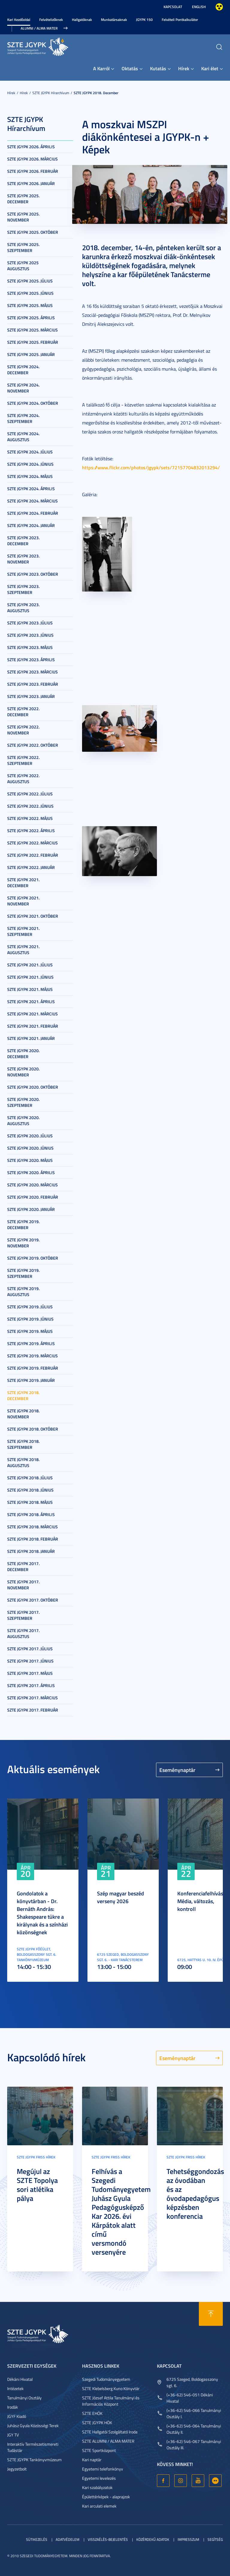 The height and width of the screenshot is (2576, 230). What do you see at coordinates (31, 1209) in the screenshot?
I see `SZTE JGYPK 2020. január` at bounding box center [31, 1209].